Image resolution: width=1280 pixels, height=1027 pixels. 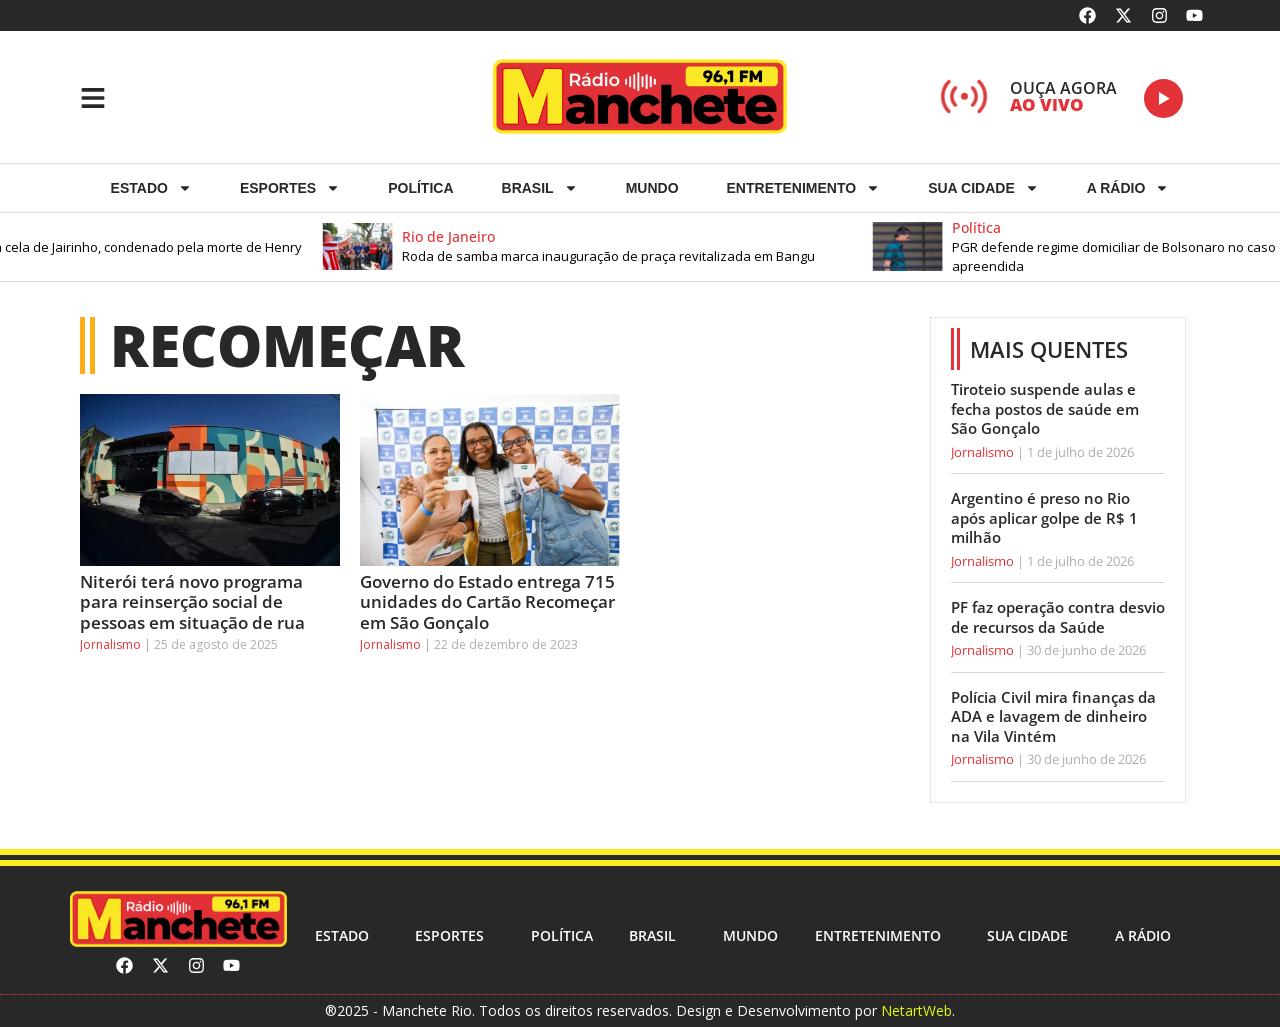 I want to click on Mundo, so click(x=652, y=188).